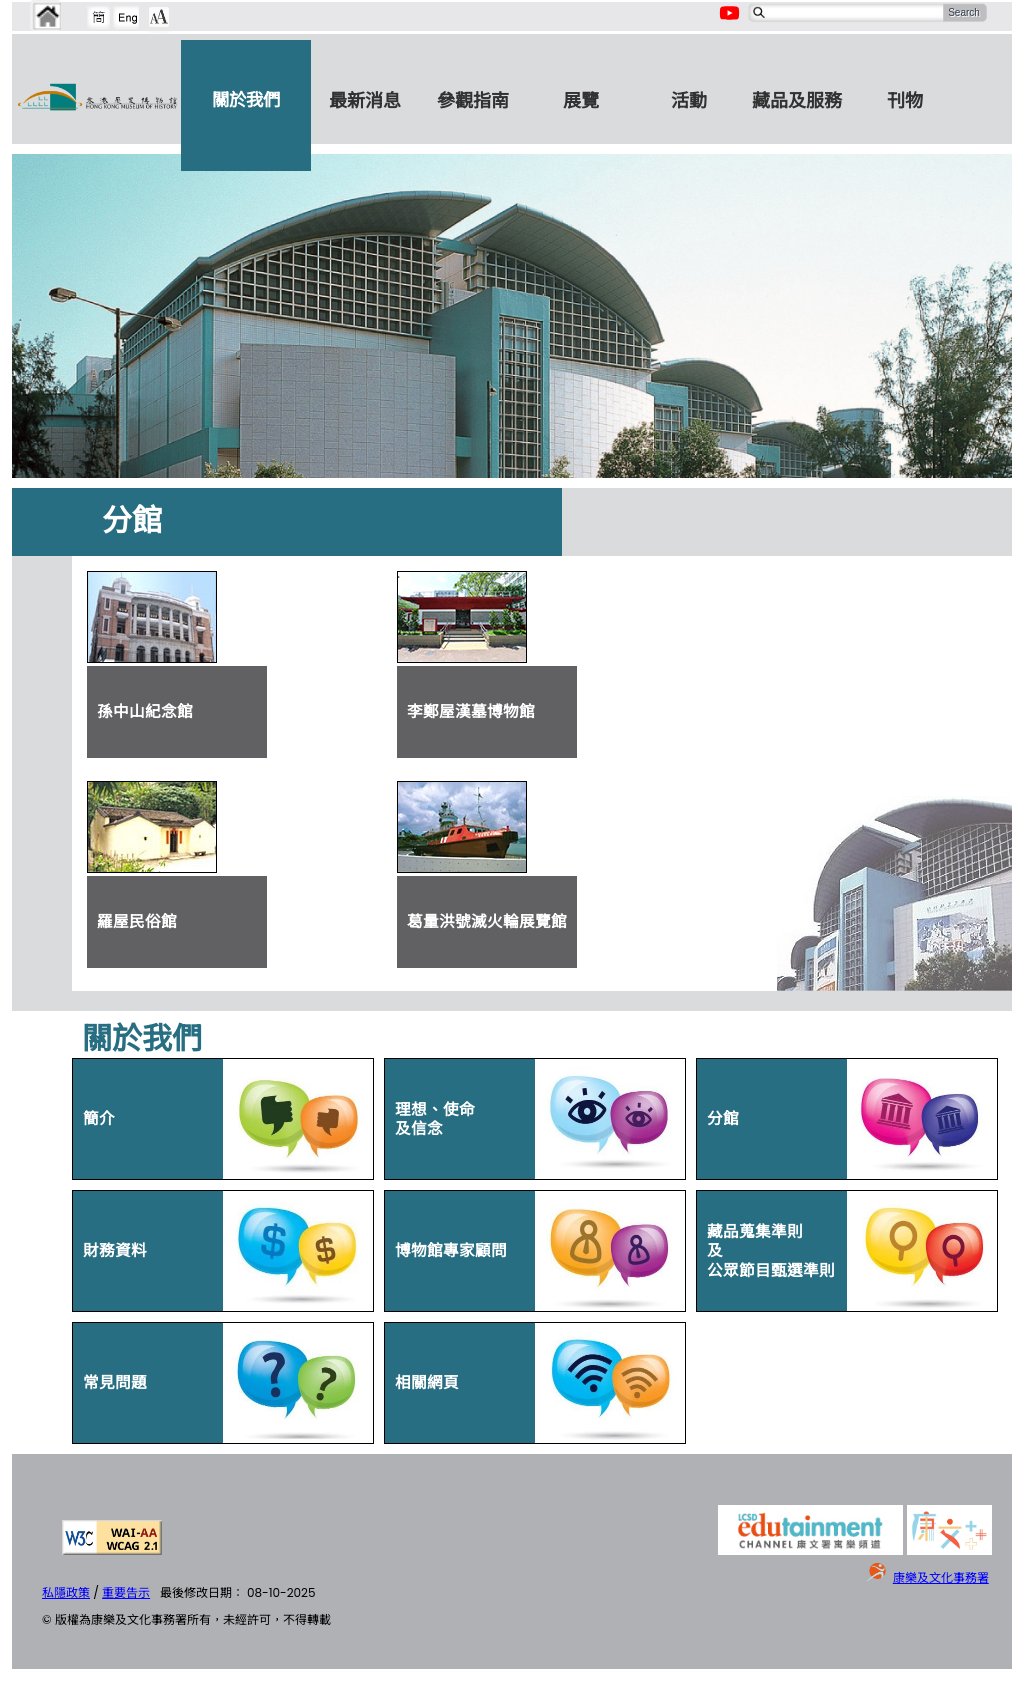  I want to click on 展覽, so click(581, 100).